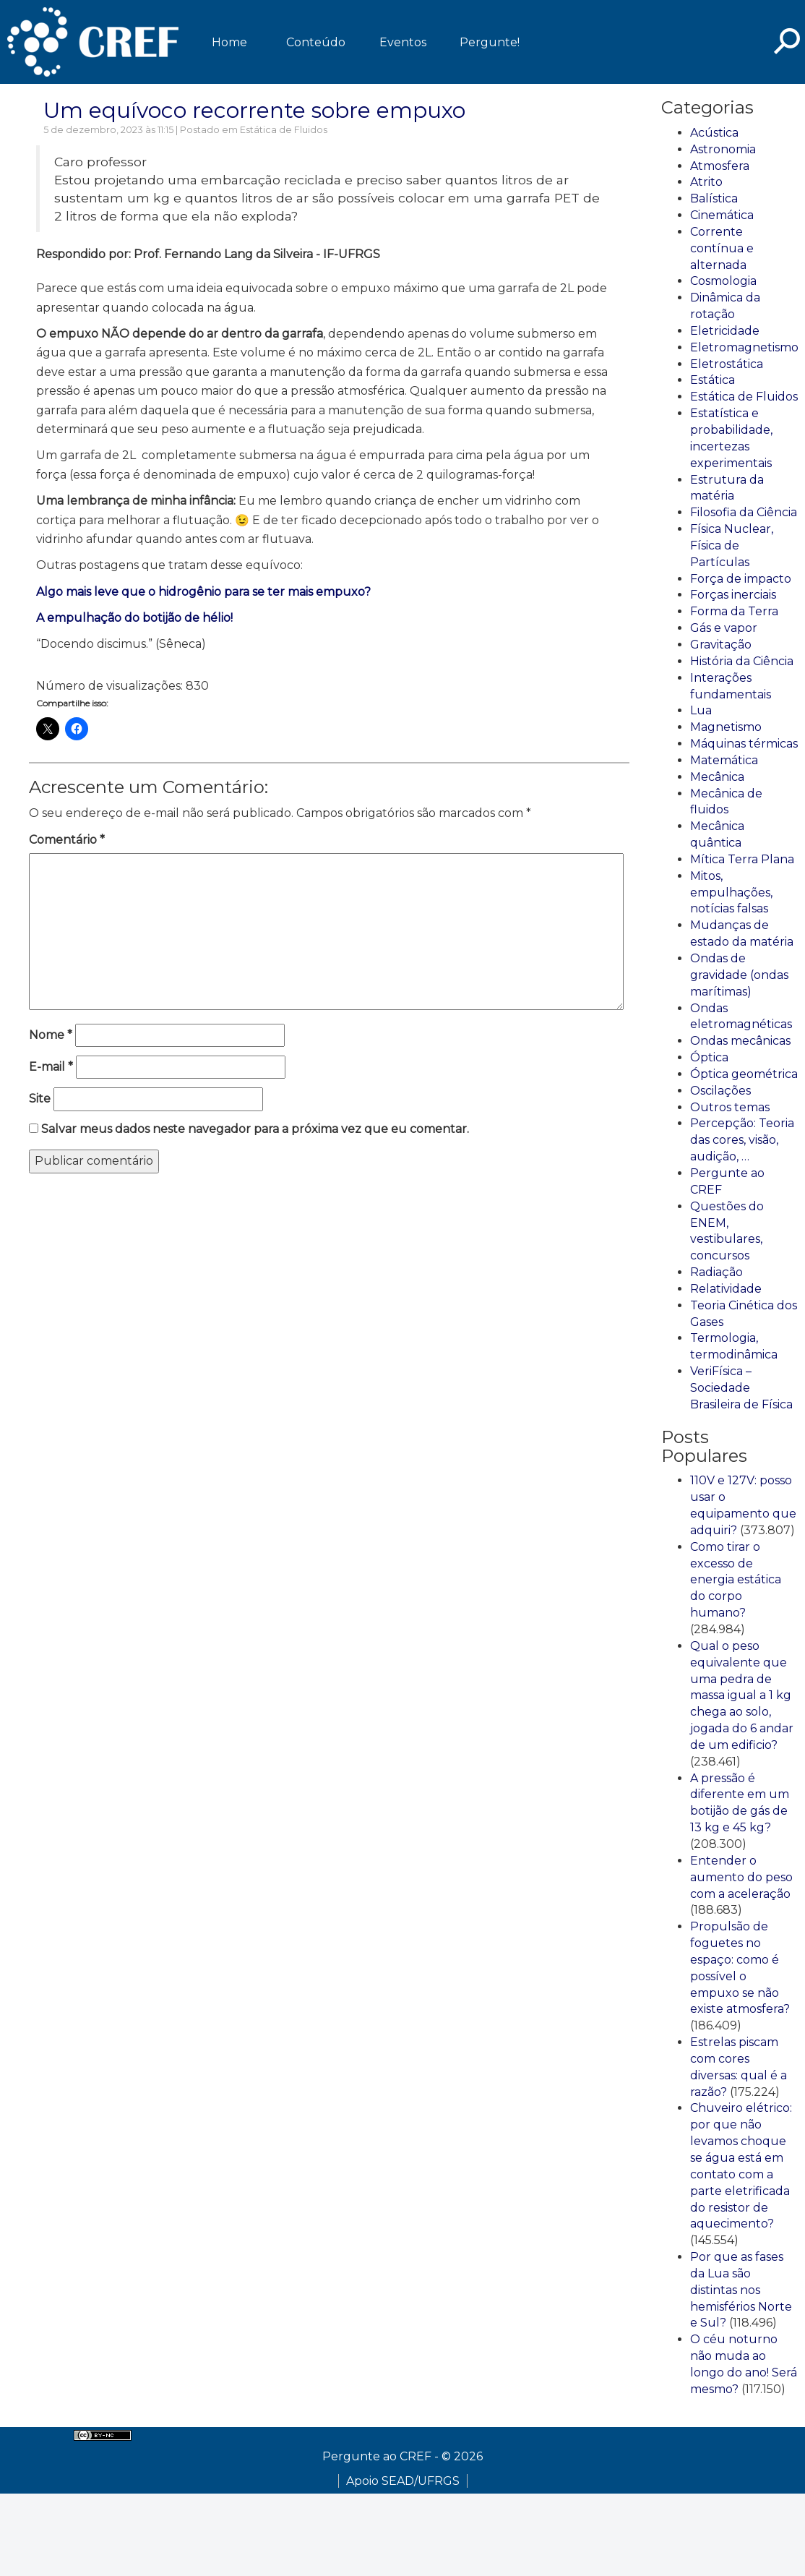 This screenshot has height=2576, width=805. What do you see at coordinates (712, 380) in the screenshot?
I see `Estática` at bounding box center [712, 380].